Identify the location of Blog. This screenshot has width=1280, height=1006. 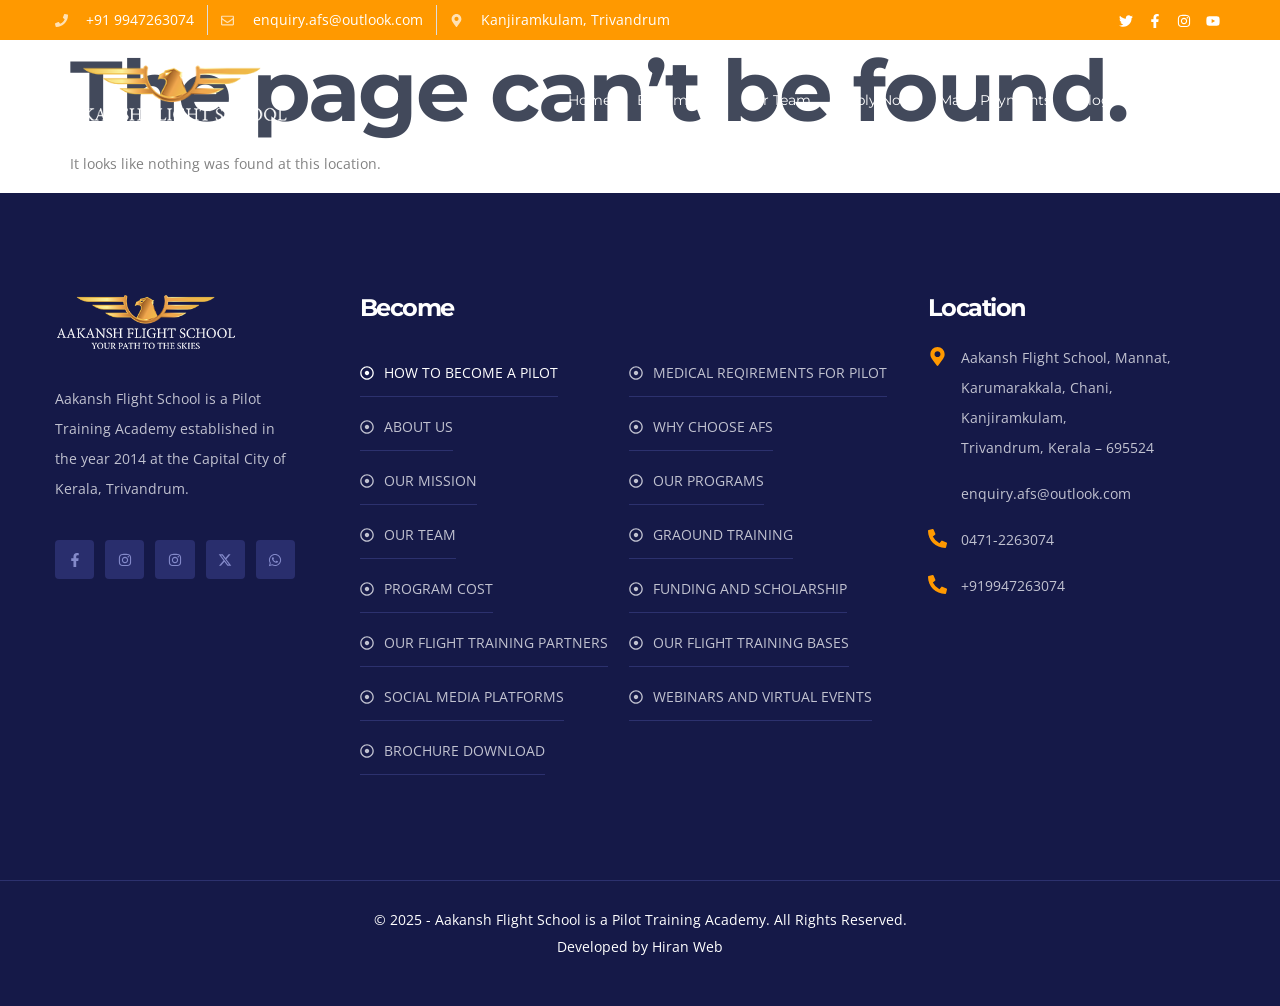
(1094, 100).